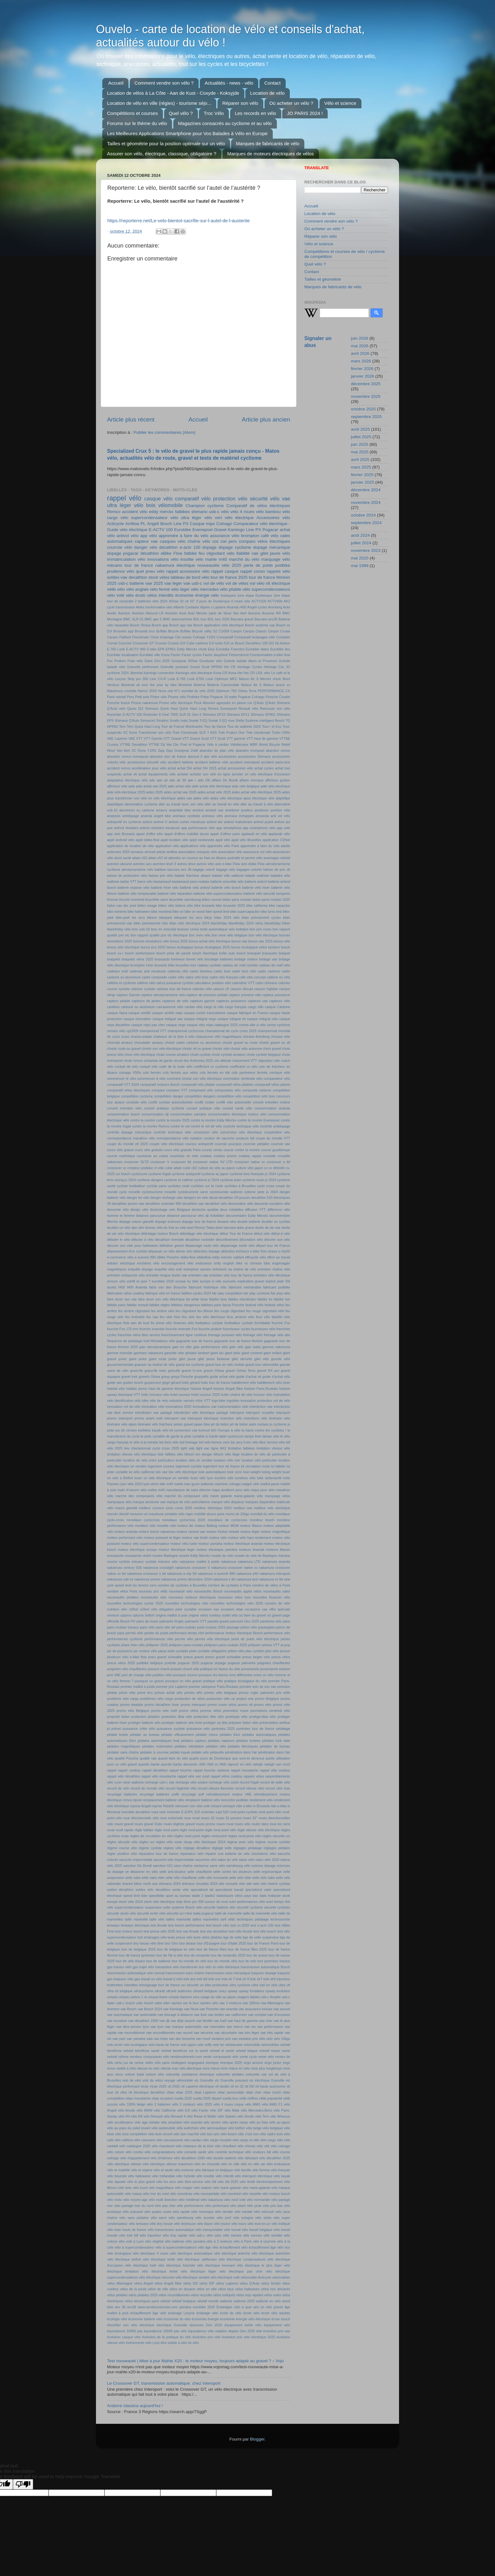 The width and height of the screenshot is (495, 2576). I want to click on World Bicycle Relief, so click(274, 744).